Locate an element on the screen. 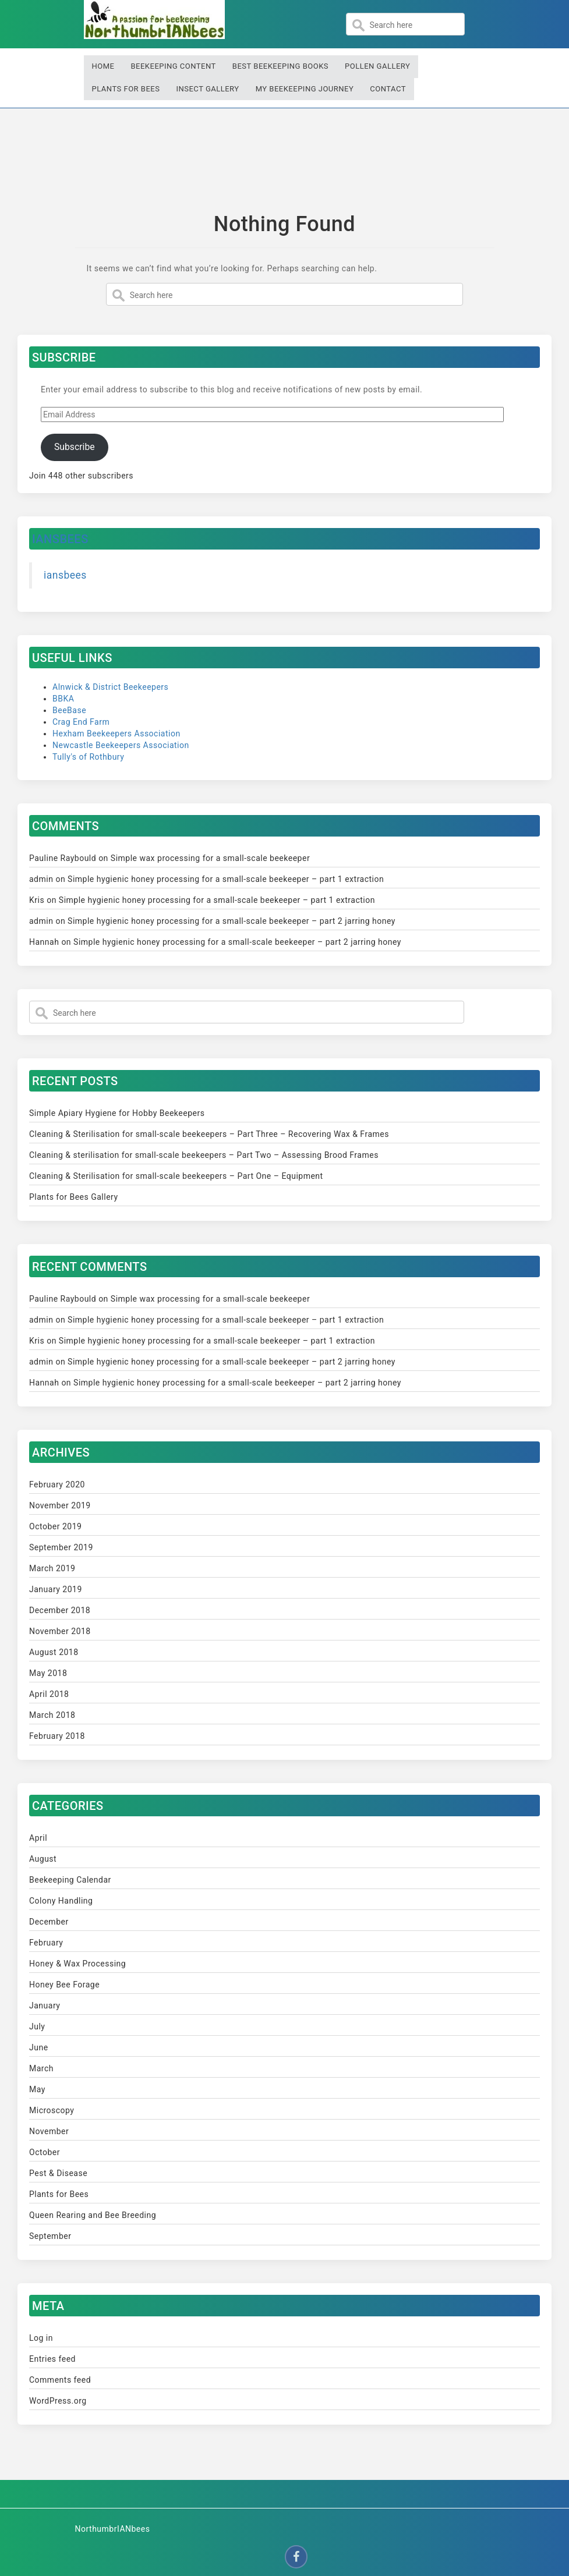  December 2018 is located at coordinates (59, 1610).